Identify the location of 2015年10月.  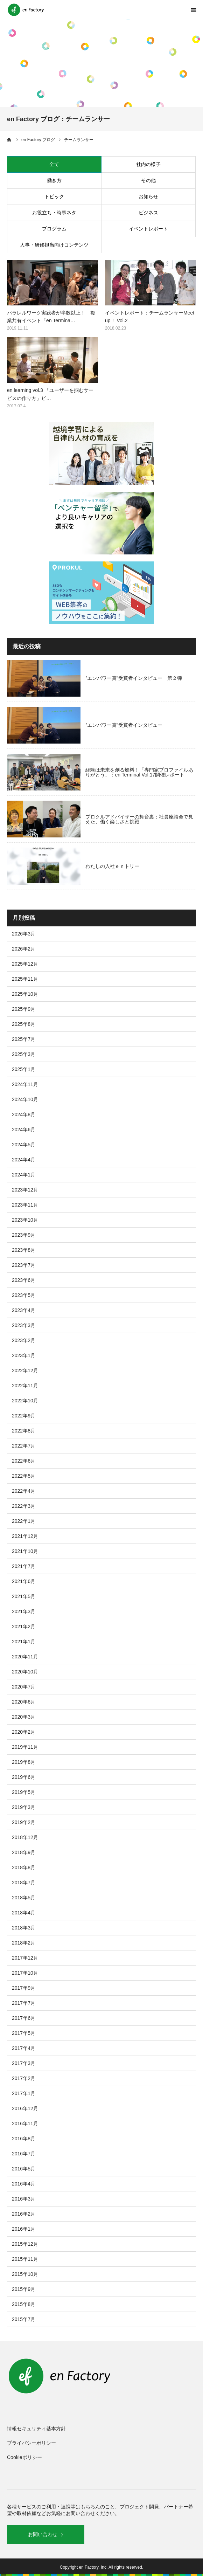
(25, 2274).